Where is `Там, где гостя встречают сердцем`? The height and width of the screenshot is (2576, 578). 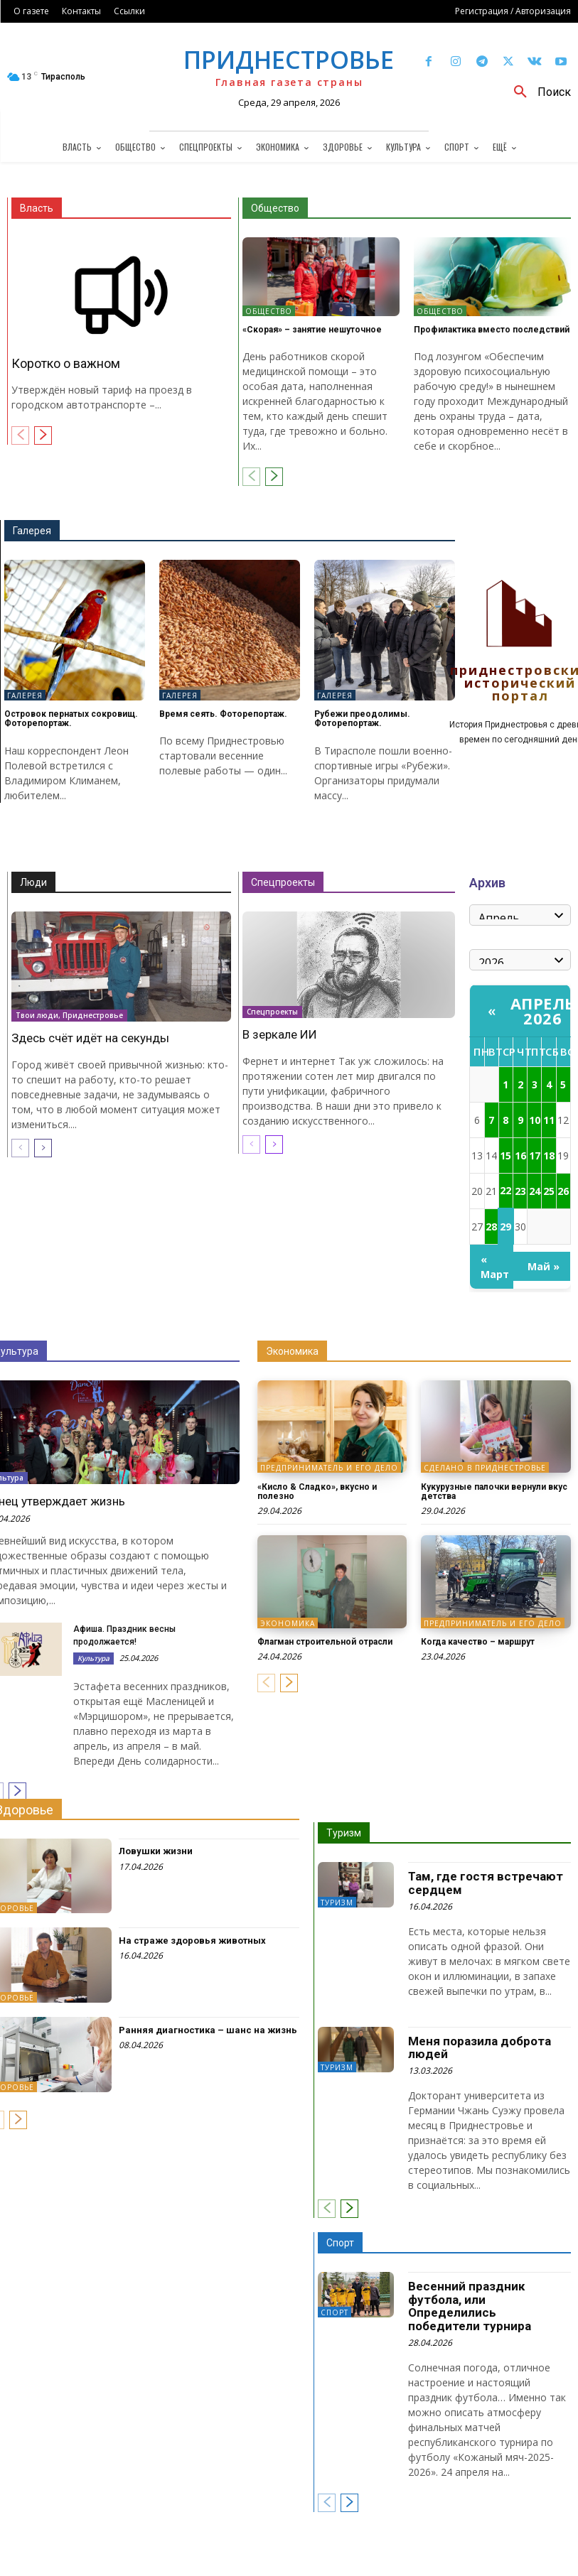
Там, где гостя встречают сердцем is located at coordinates (485, 1883).